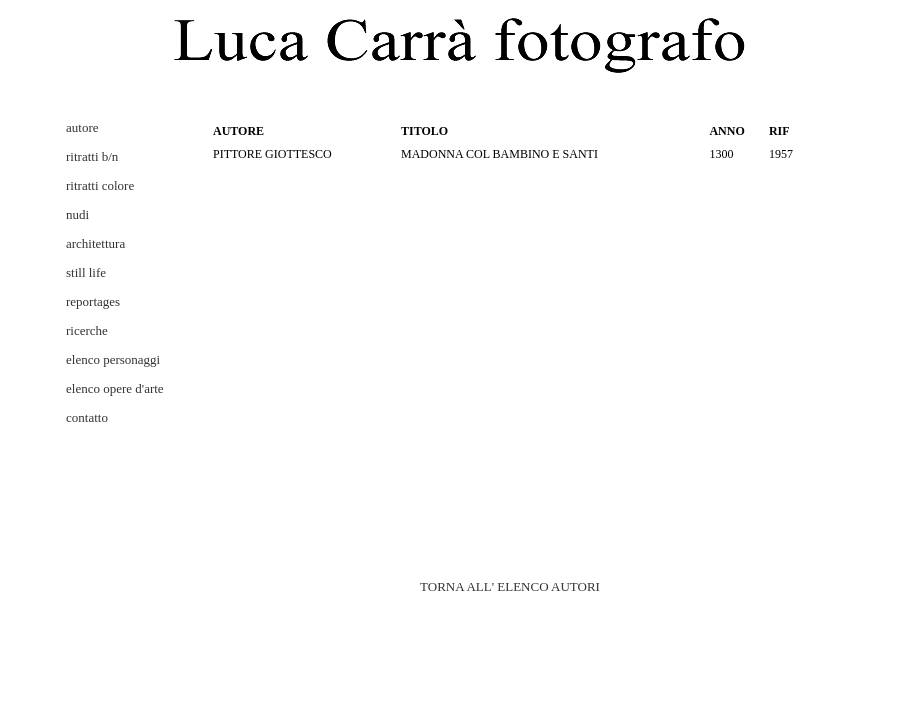  Describe the element at coordinates (82, 127) in the screenshot. I see `autore` at that location.